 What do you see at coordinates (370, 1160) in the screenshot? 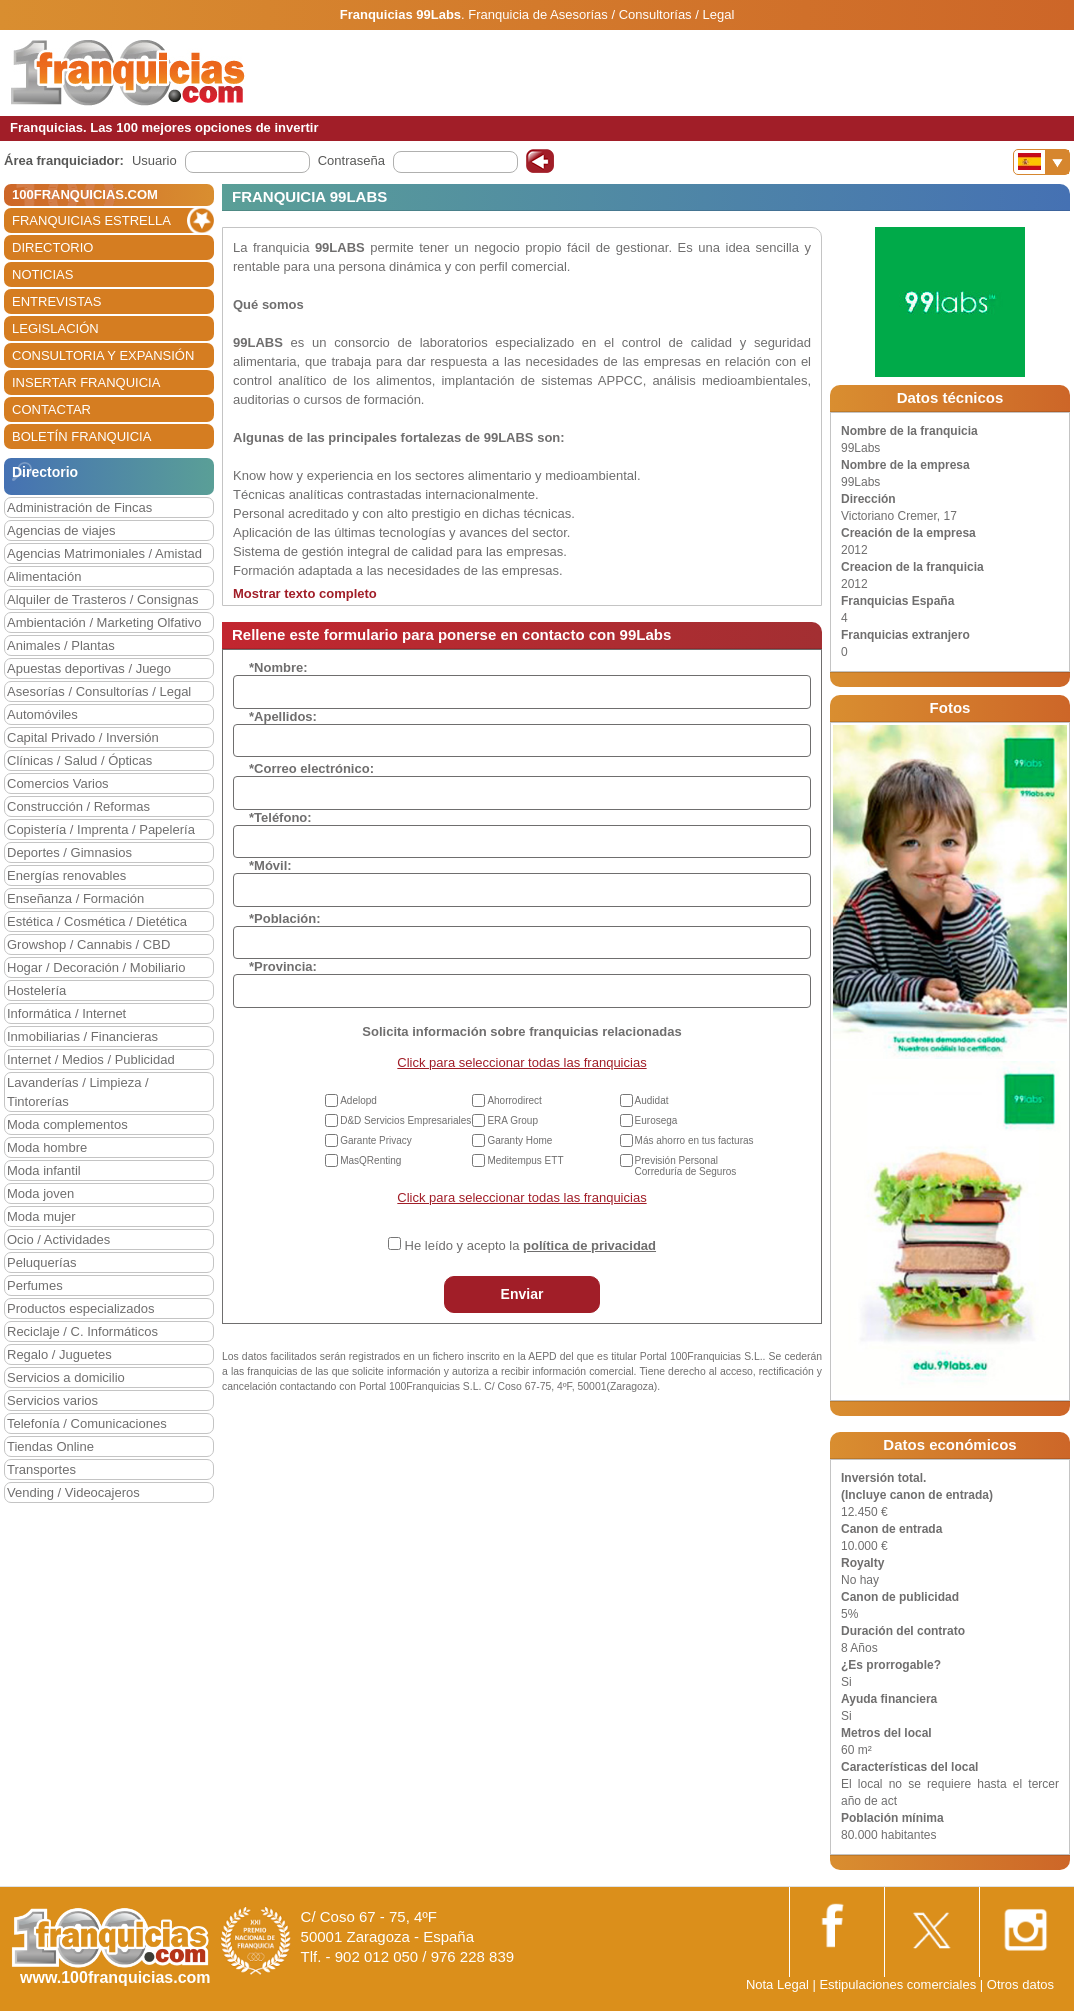
I see `MasQRenting` at bounding box center [370, 1160].